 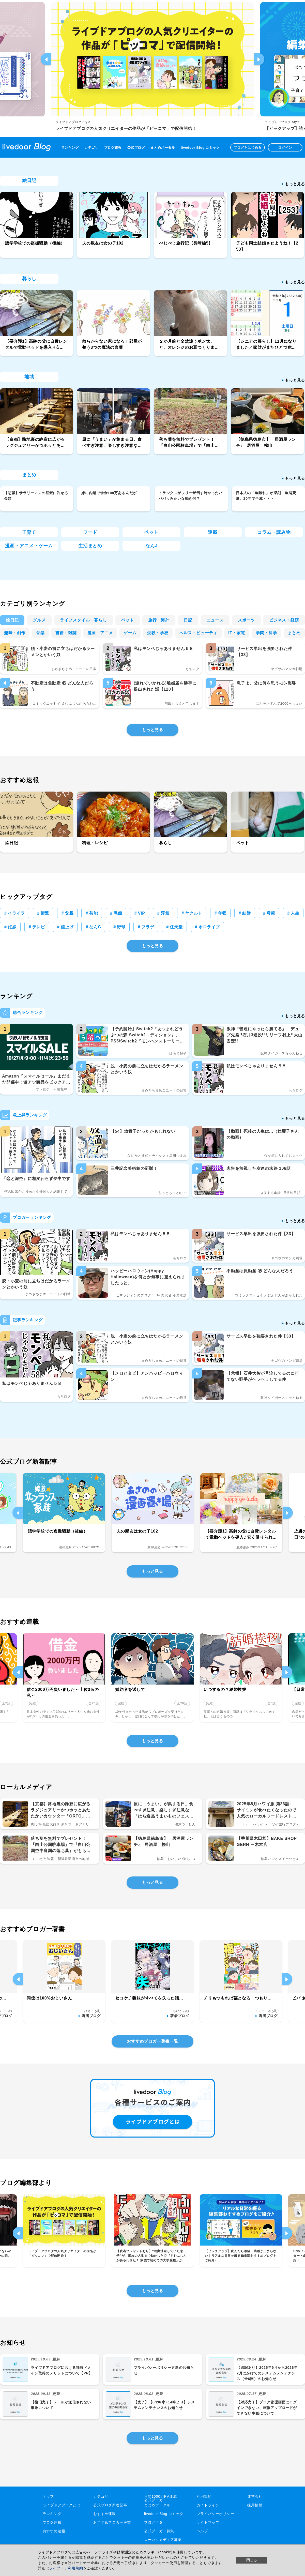 I want to click on ホロライブ, so click(x=209, y=927).